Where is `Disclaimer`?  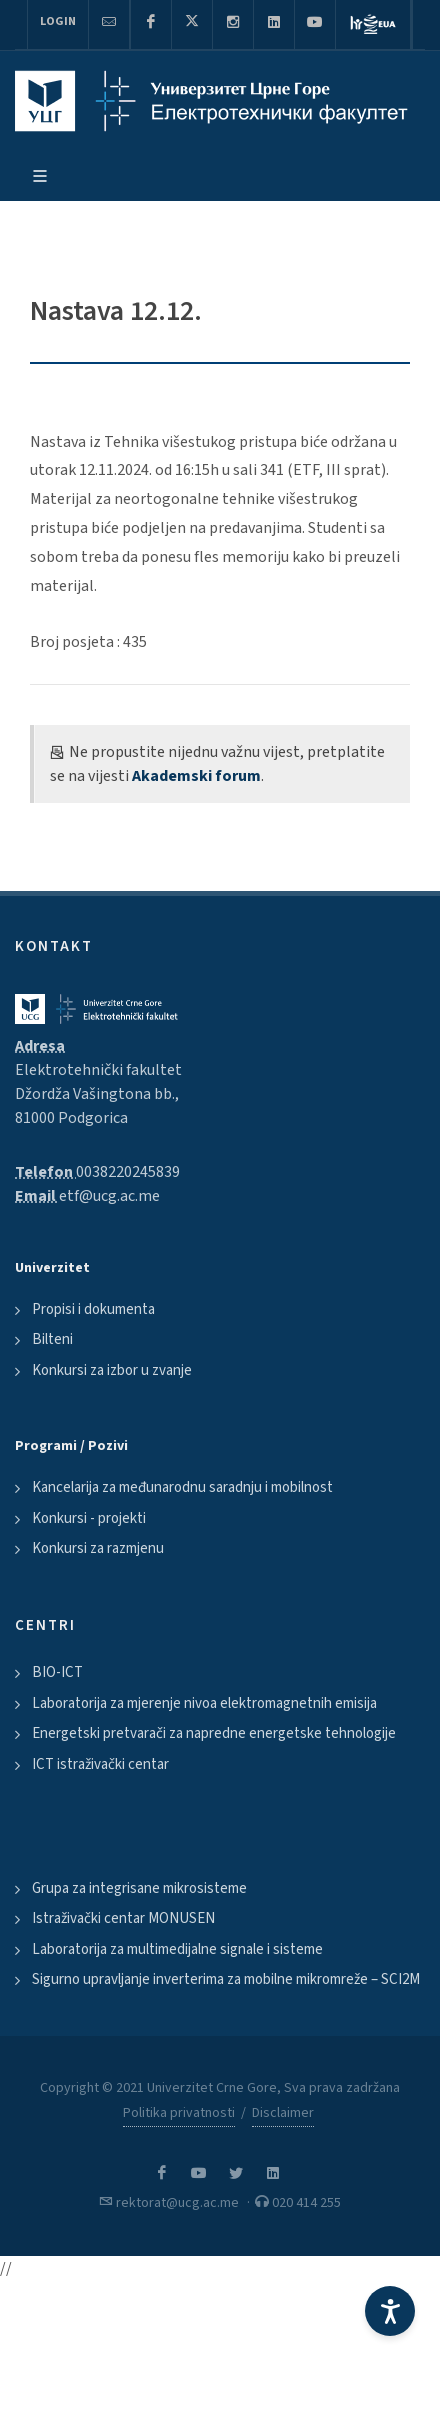 Disclaimer is located at coordinates (283, 2113).